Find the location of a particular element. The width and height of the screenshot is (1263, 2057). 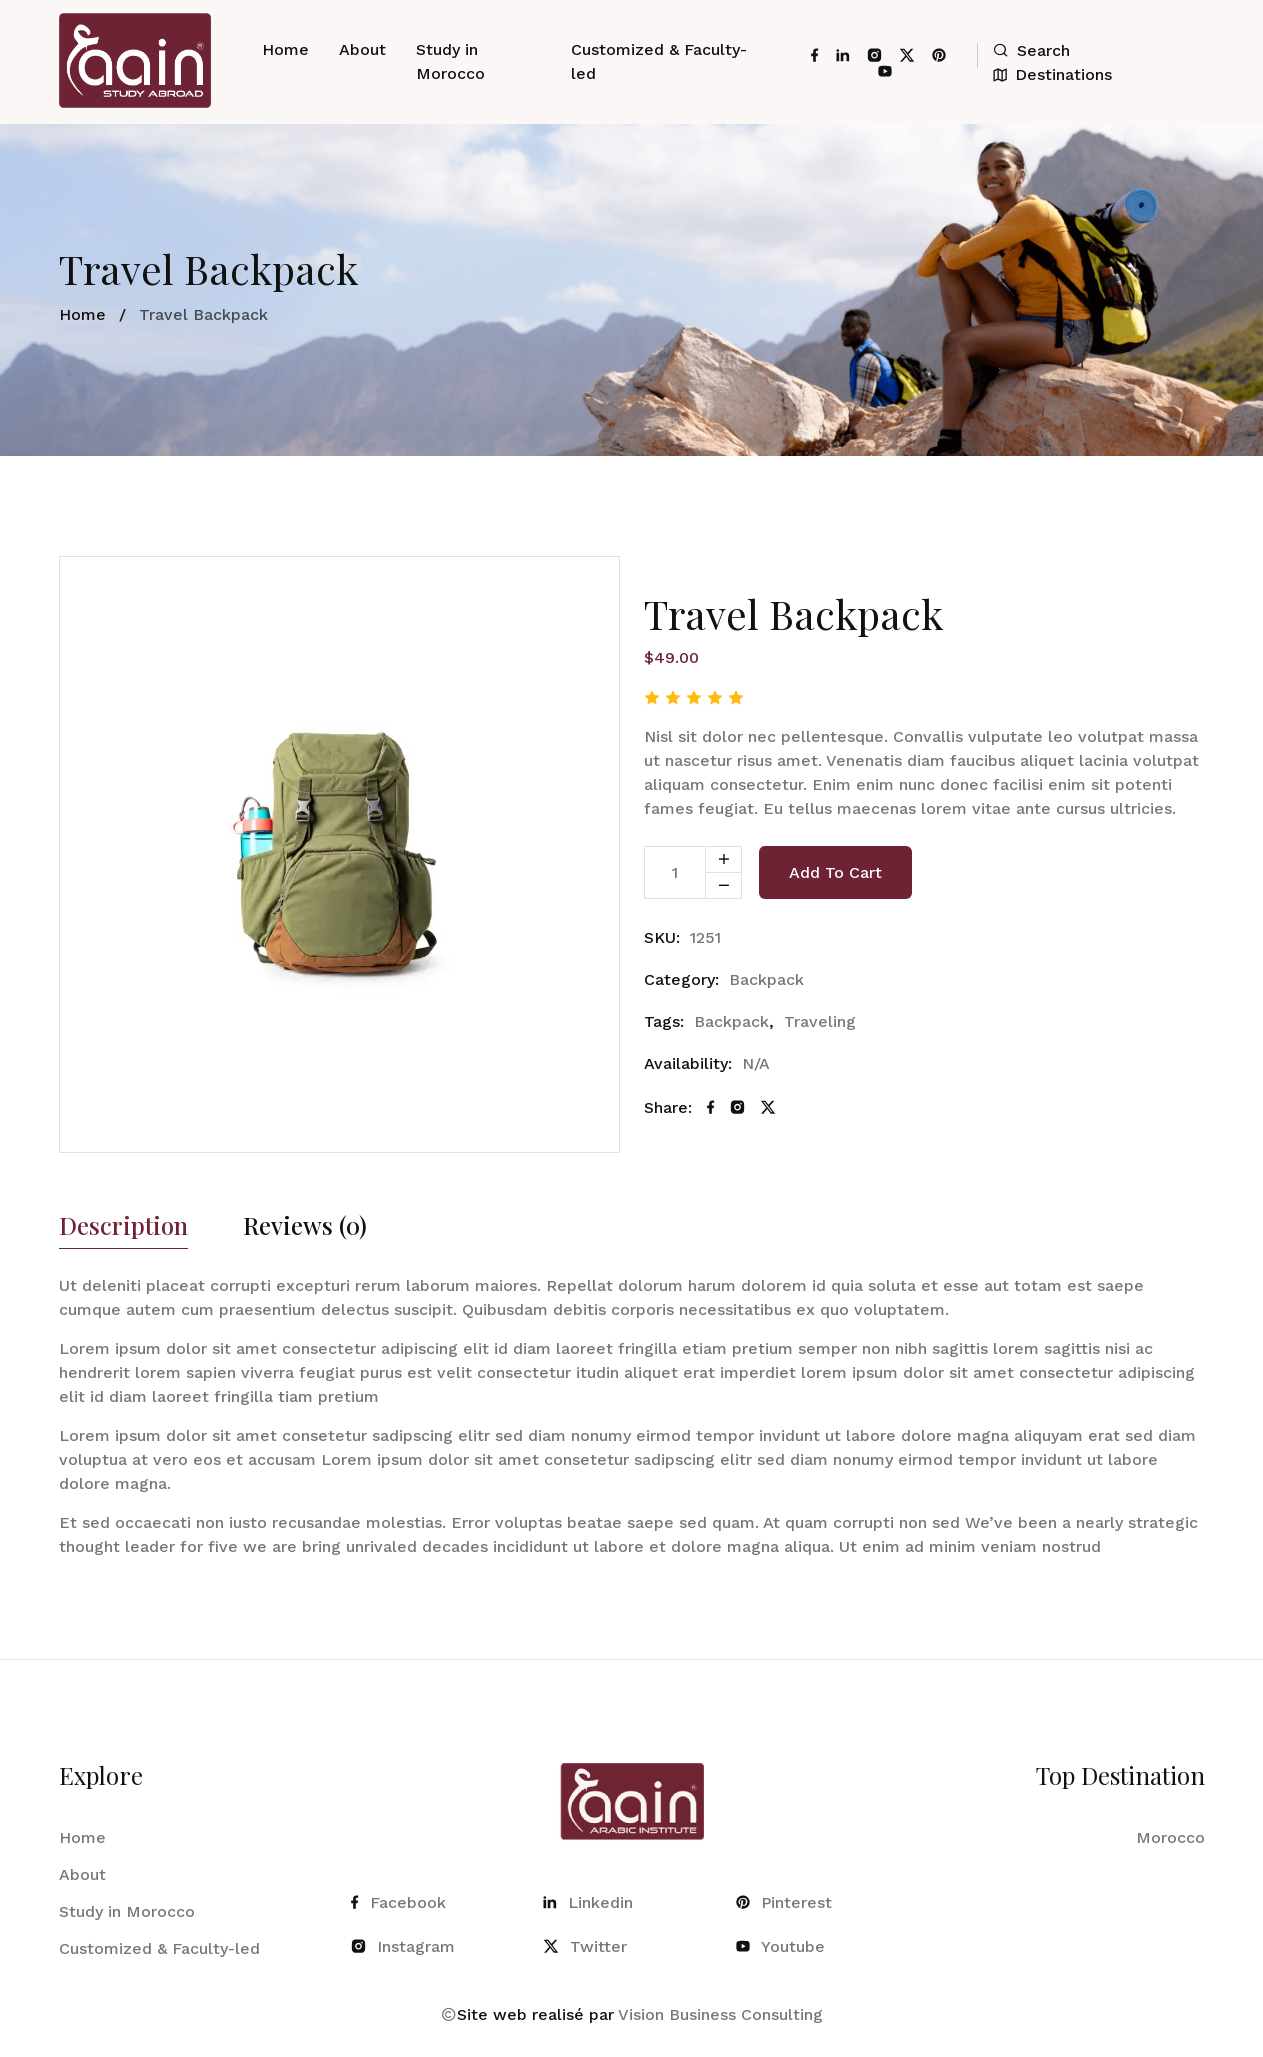

Study in Morocco is located at coordinates (450, 61).